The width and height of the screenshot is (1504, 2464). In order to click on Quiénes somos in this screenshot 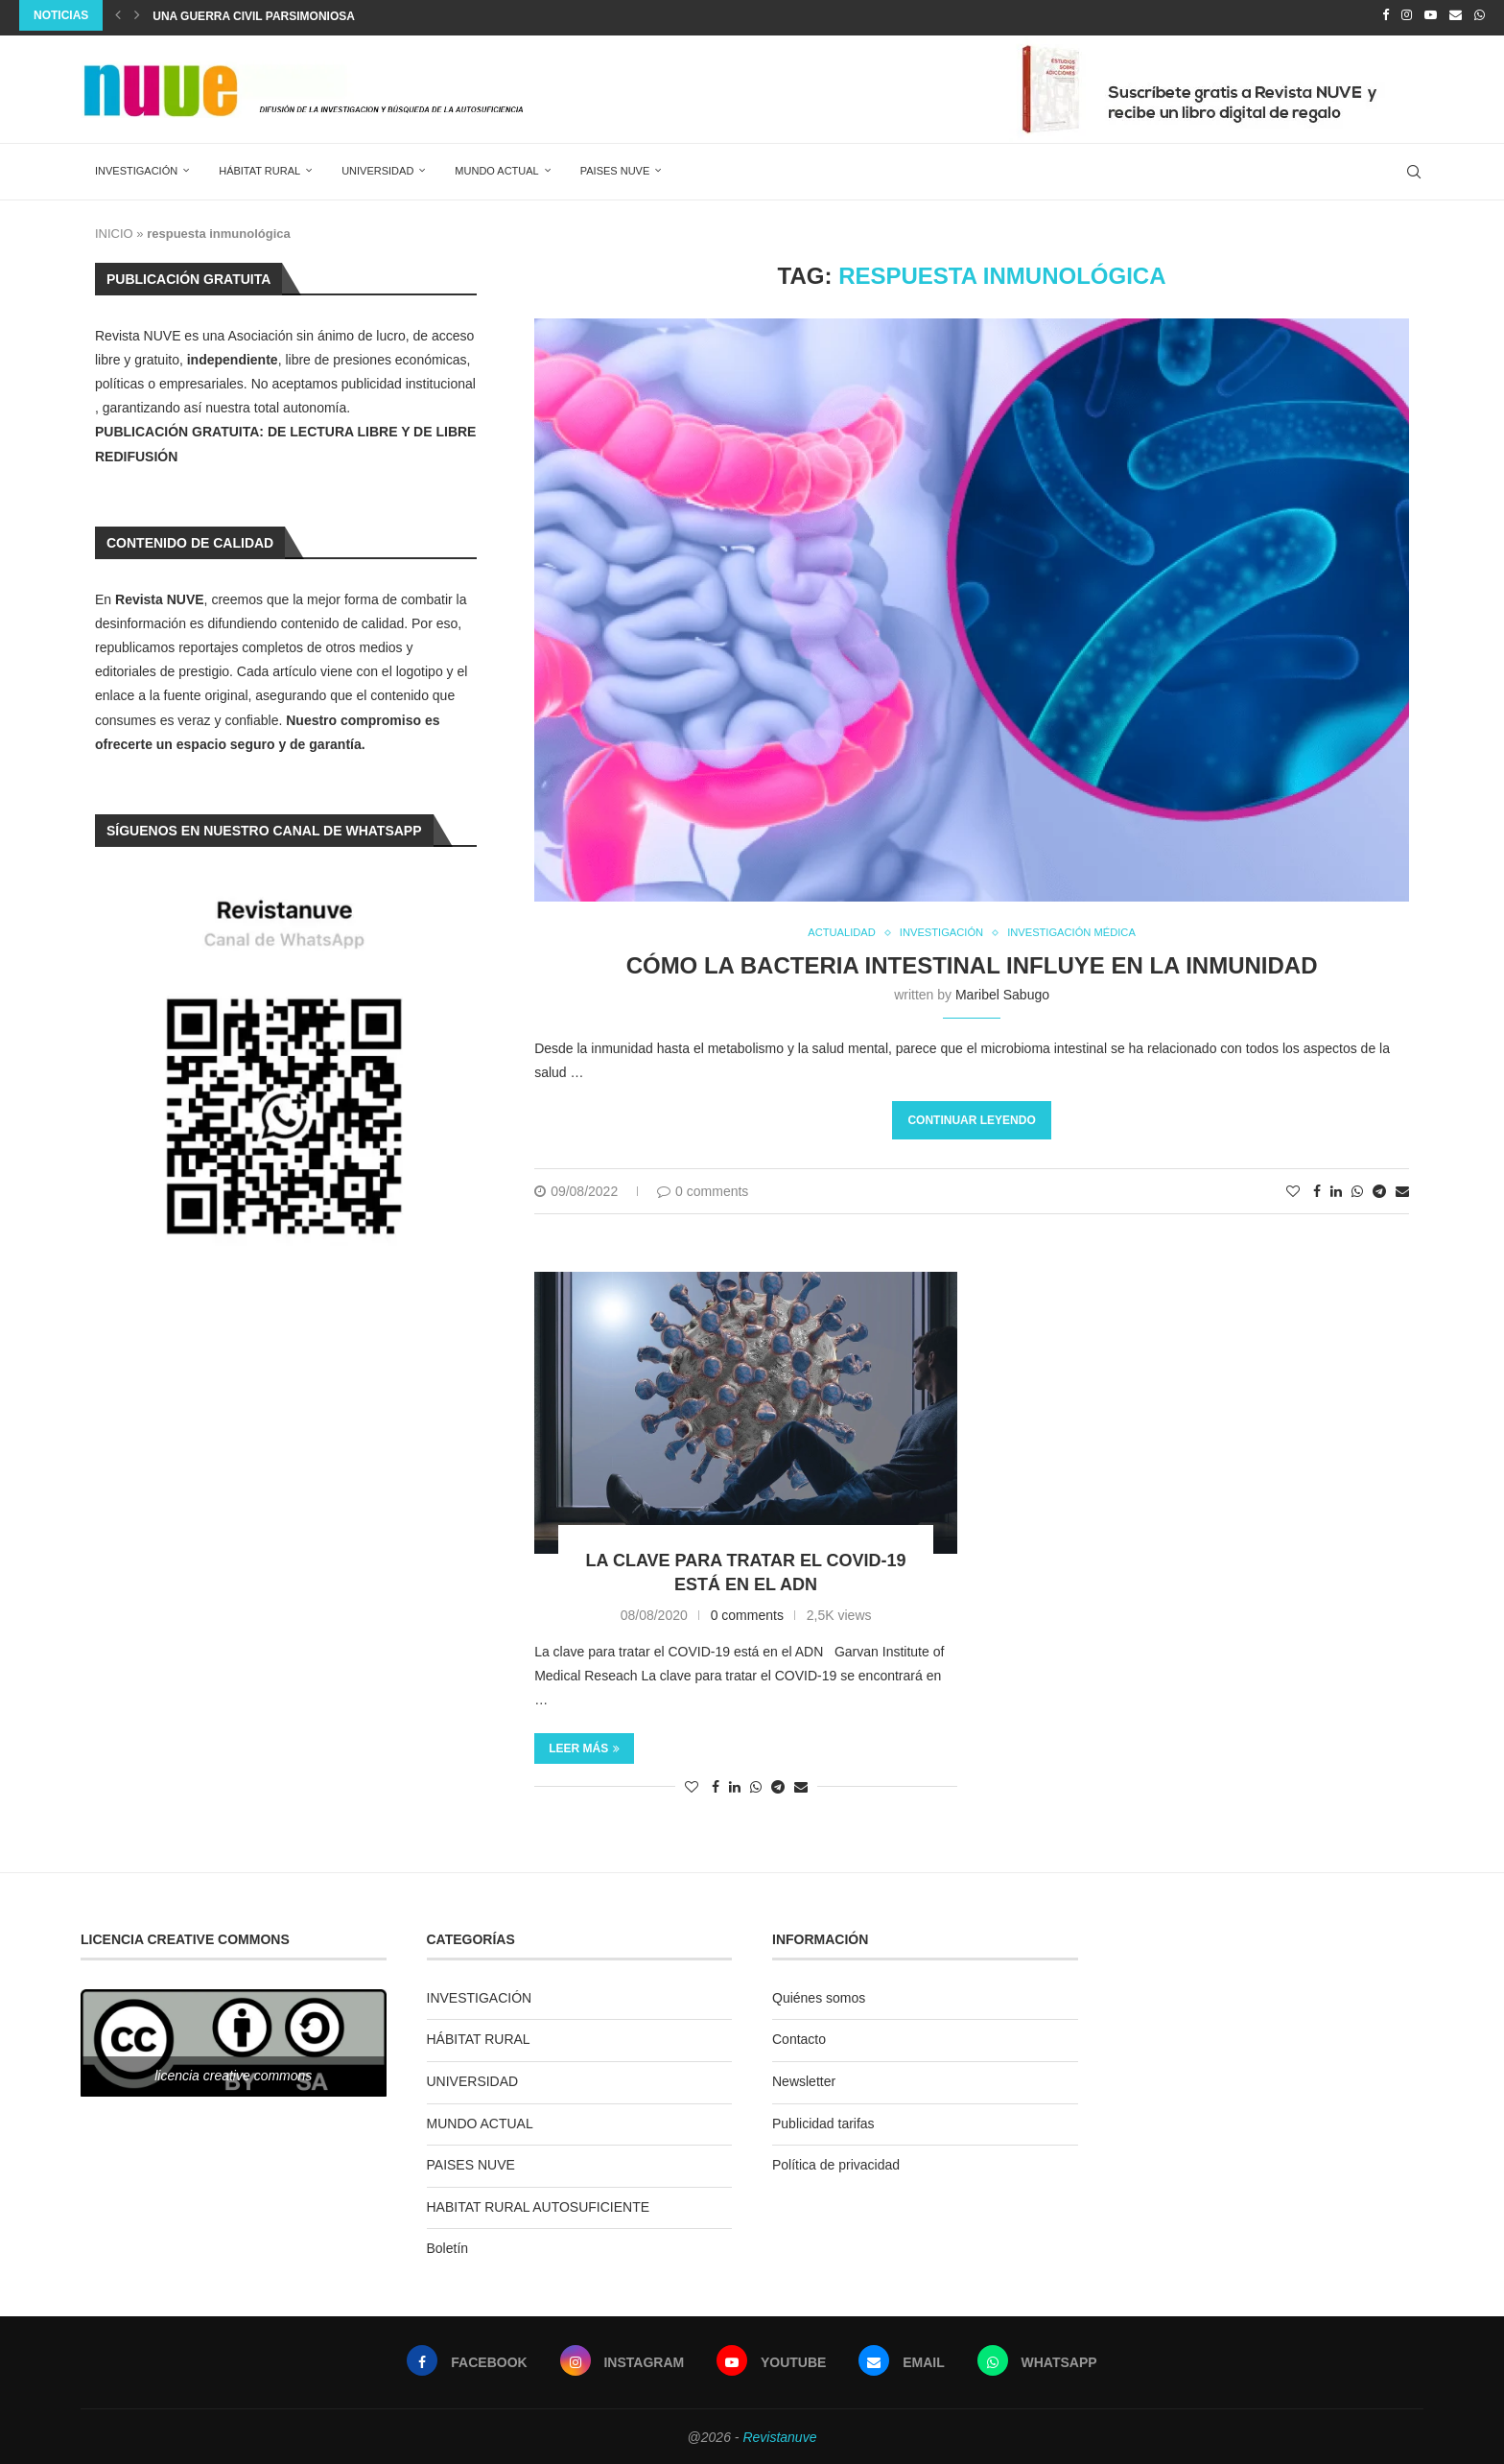, I will do `click(818, 1995)`.